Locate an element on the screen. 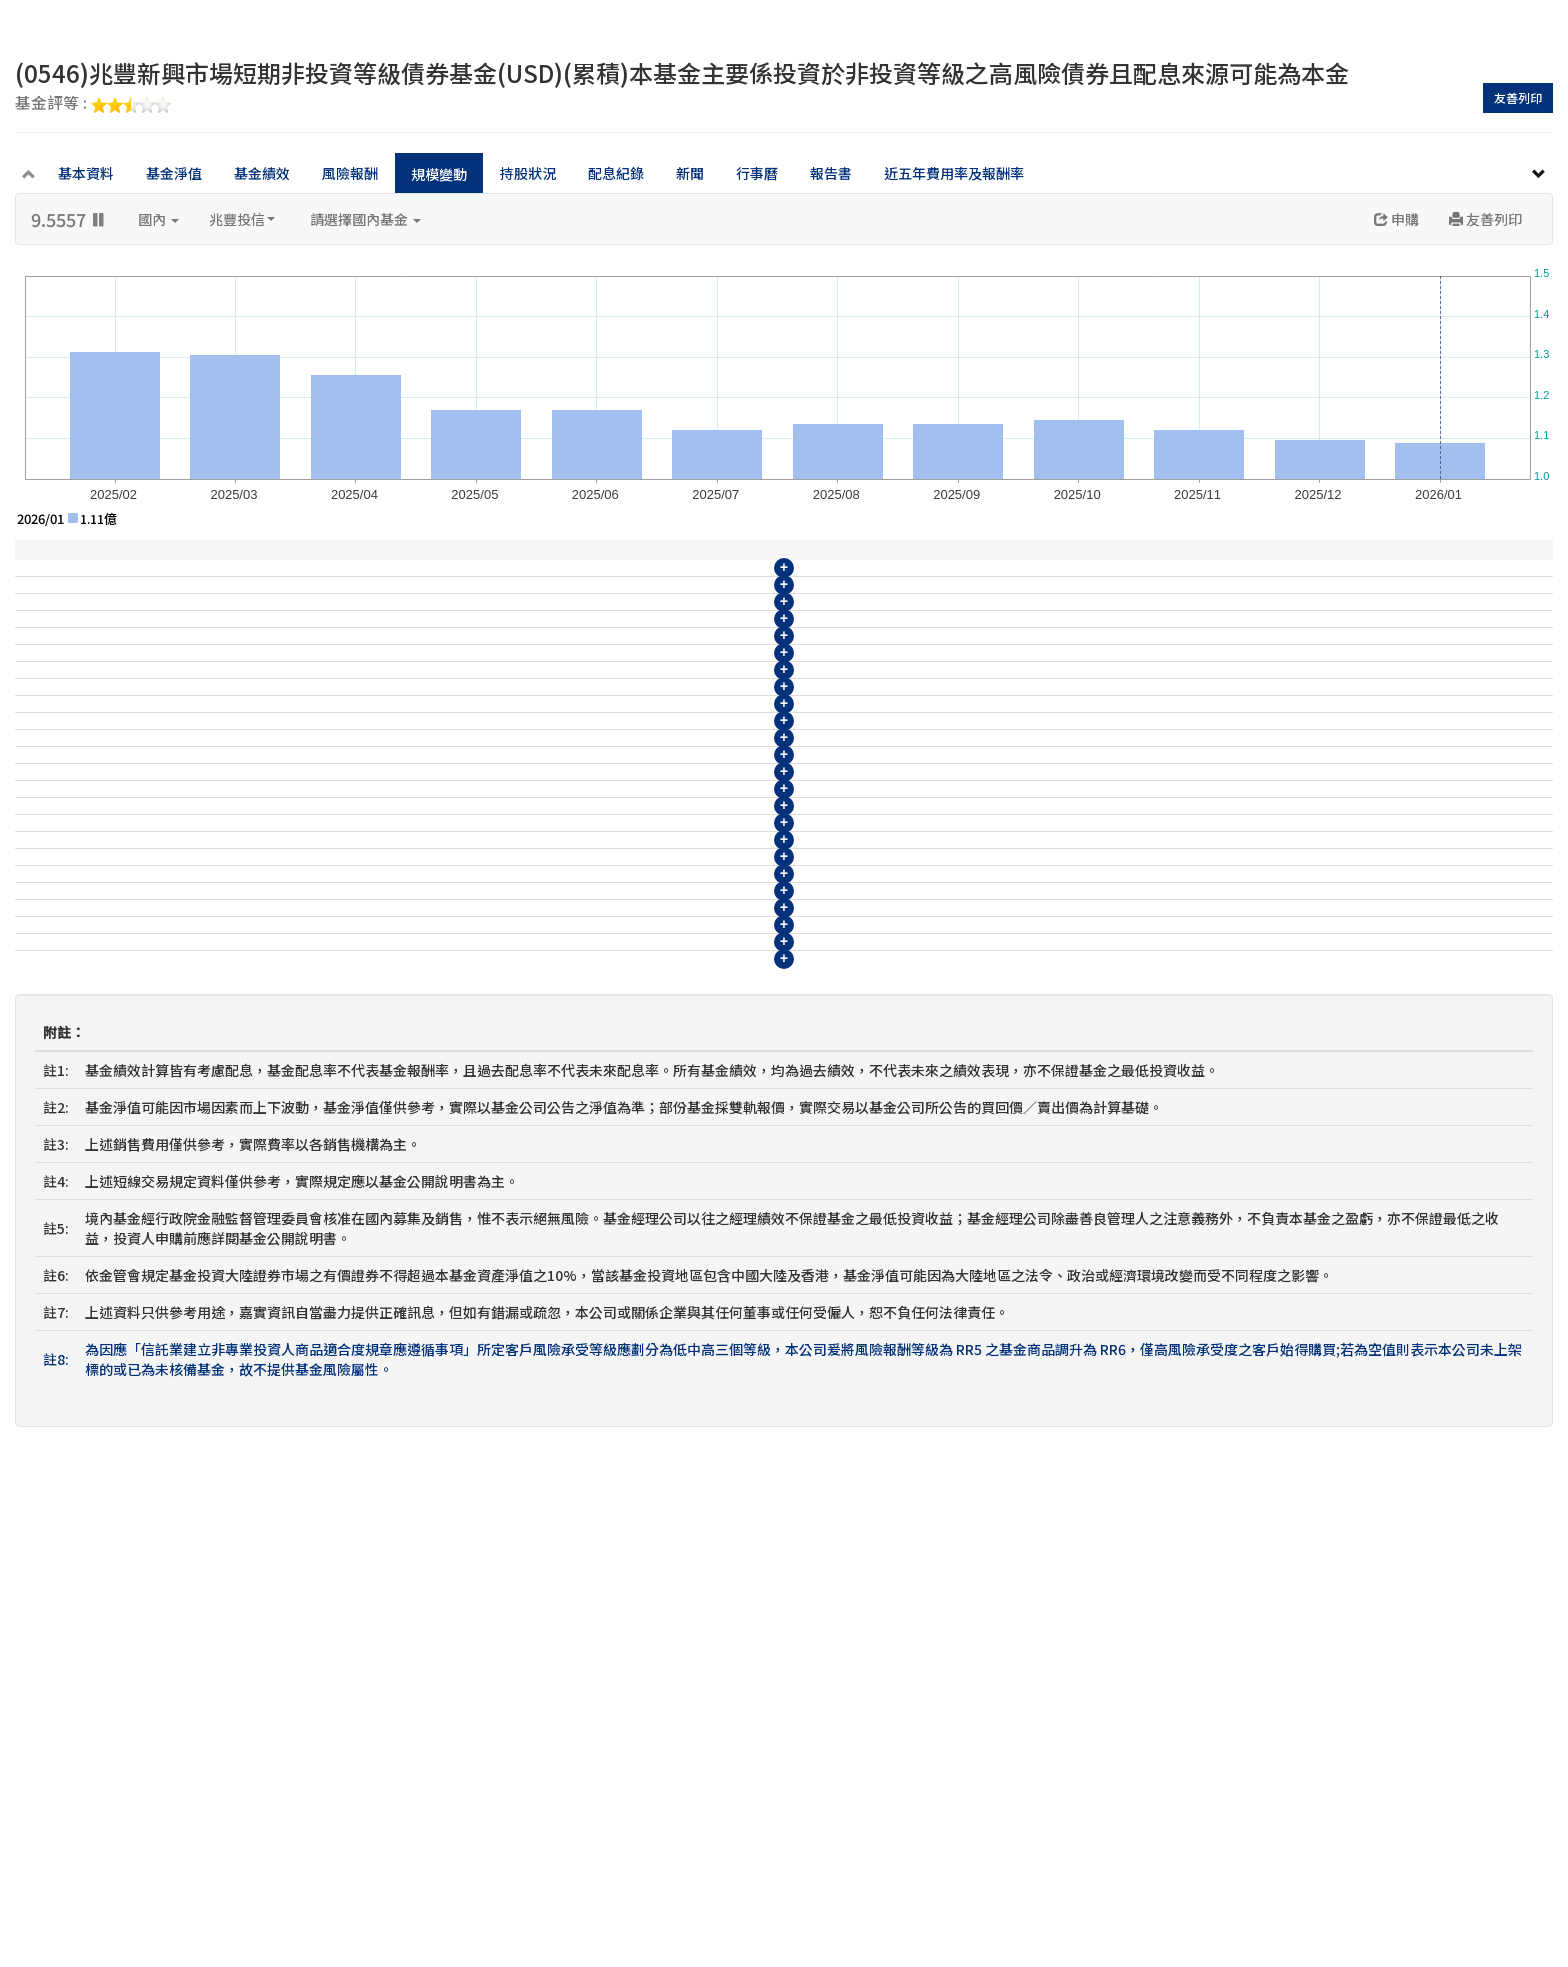 The height and width of the screenshot is (1967, 1568). 基金淨值 is located at coordinates (174, 173).